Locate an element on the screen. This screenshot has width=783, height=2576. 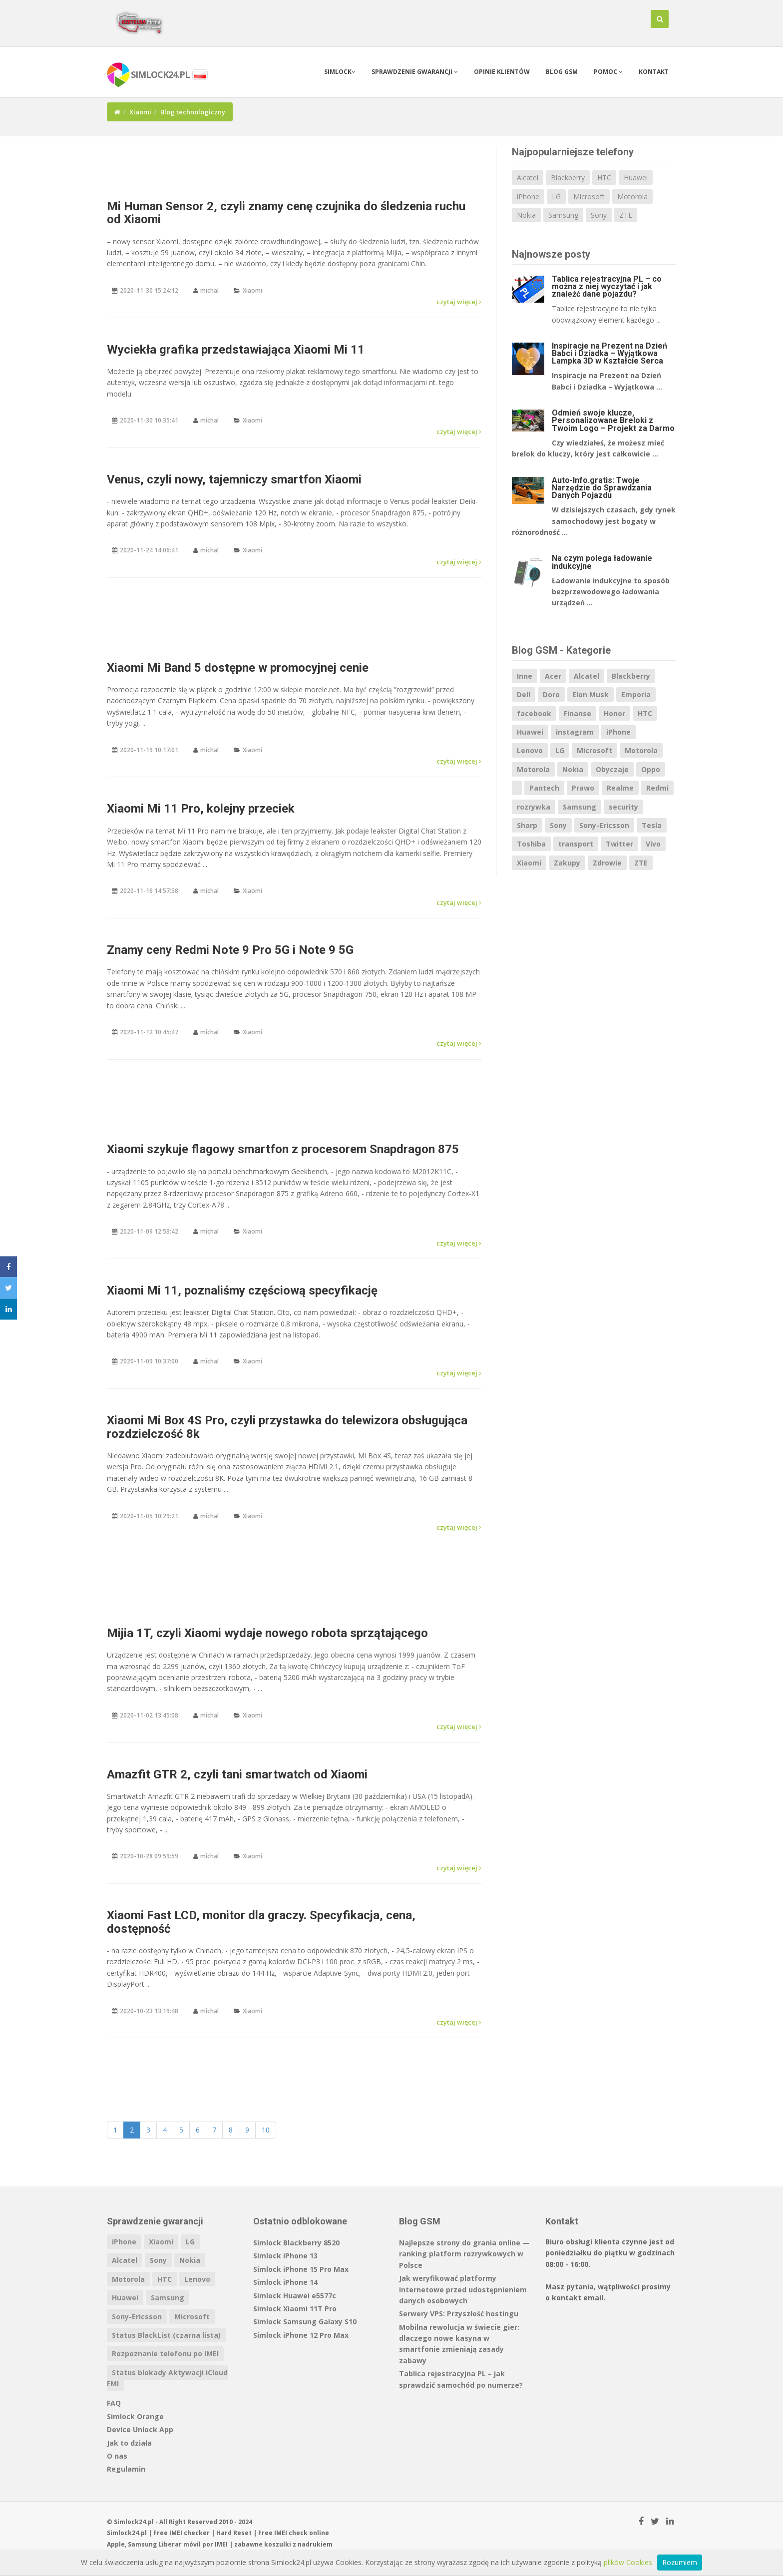
Simlock iPhone 13 is located at coordinates (285, 2255).